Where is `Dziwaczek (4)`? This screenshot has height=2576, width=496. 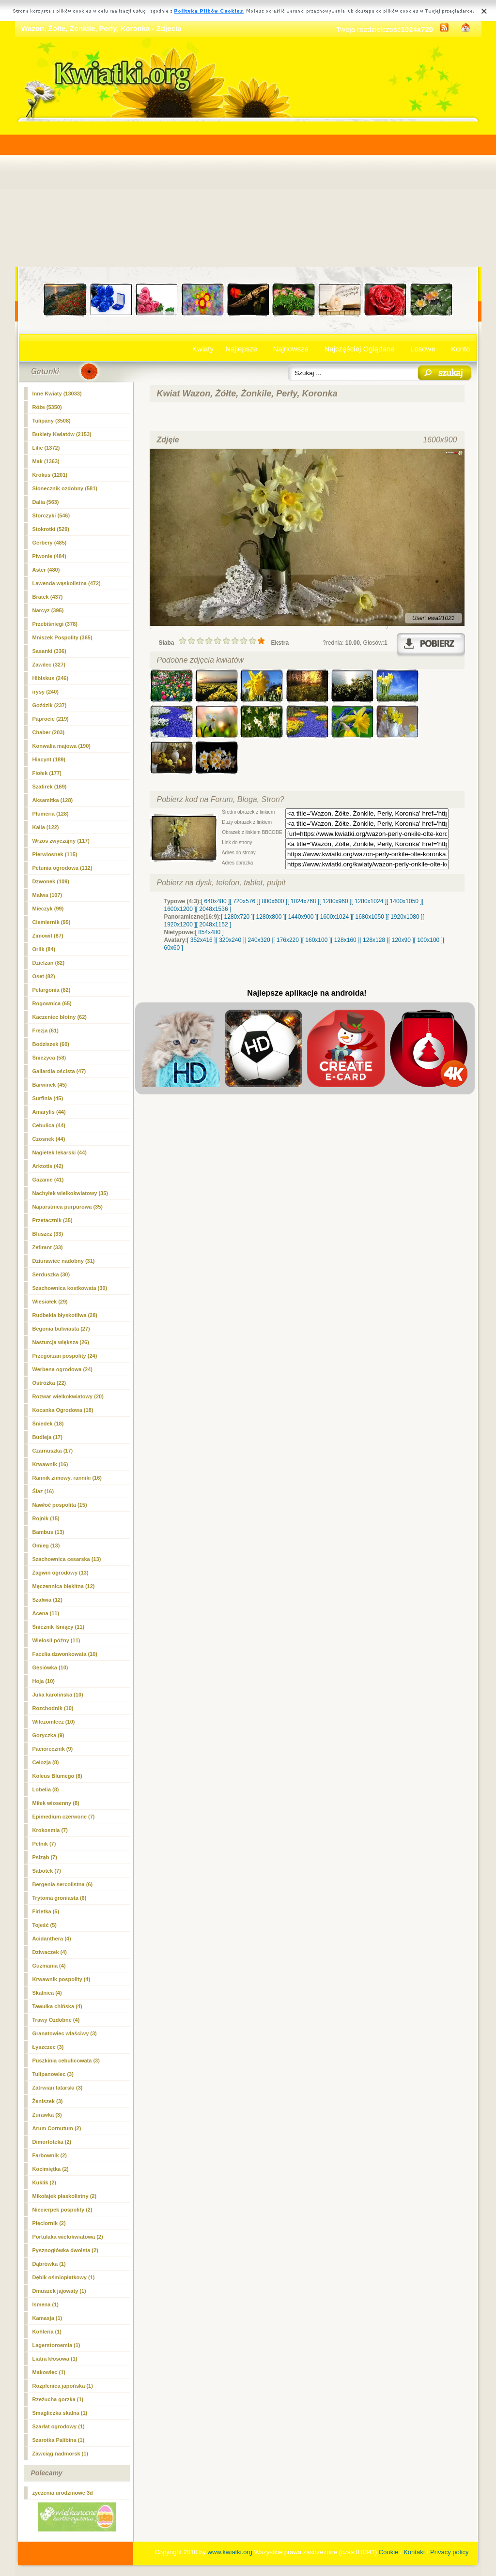 Dziwaczek (4) is located at coordinates (49, 1952).